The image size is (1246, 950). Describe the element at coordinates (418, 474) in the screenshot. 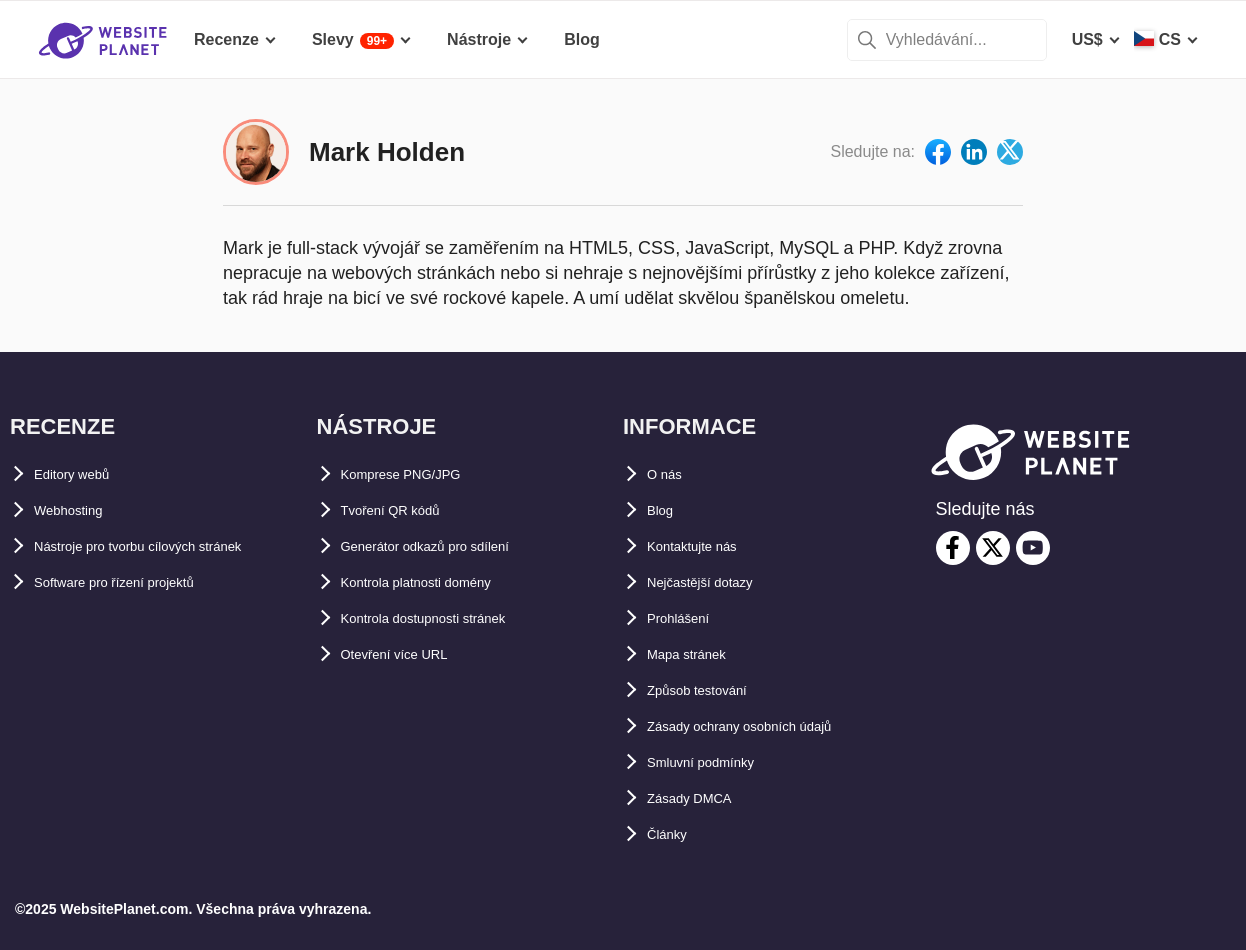

I see `Komprese PNG/JPG` at that location.